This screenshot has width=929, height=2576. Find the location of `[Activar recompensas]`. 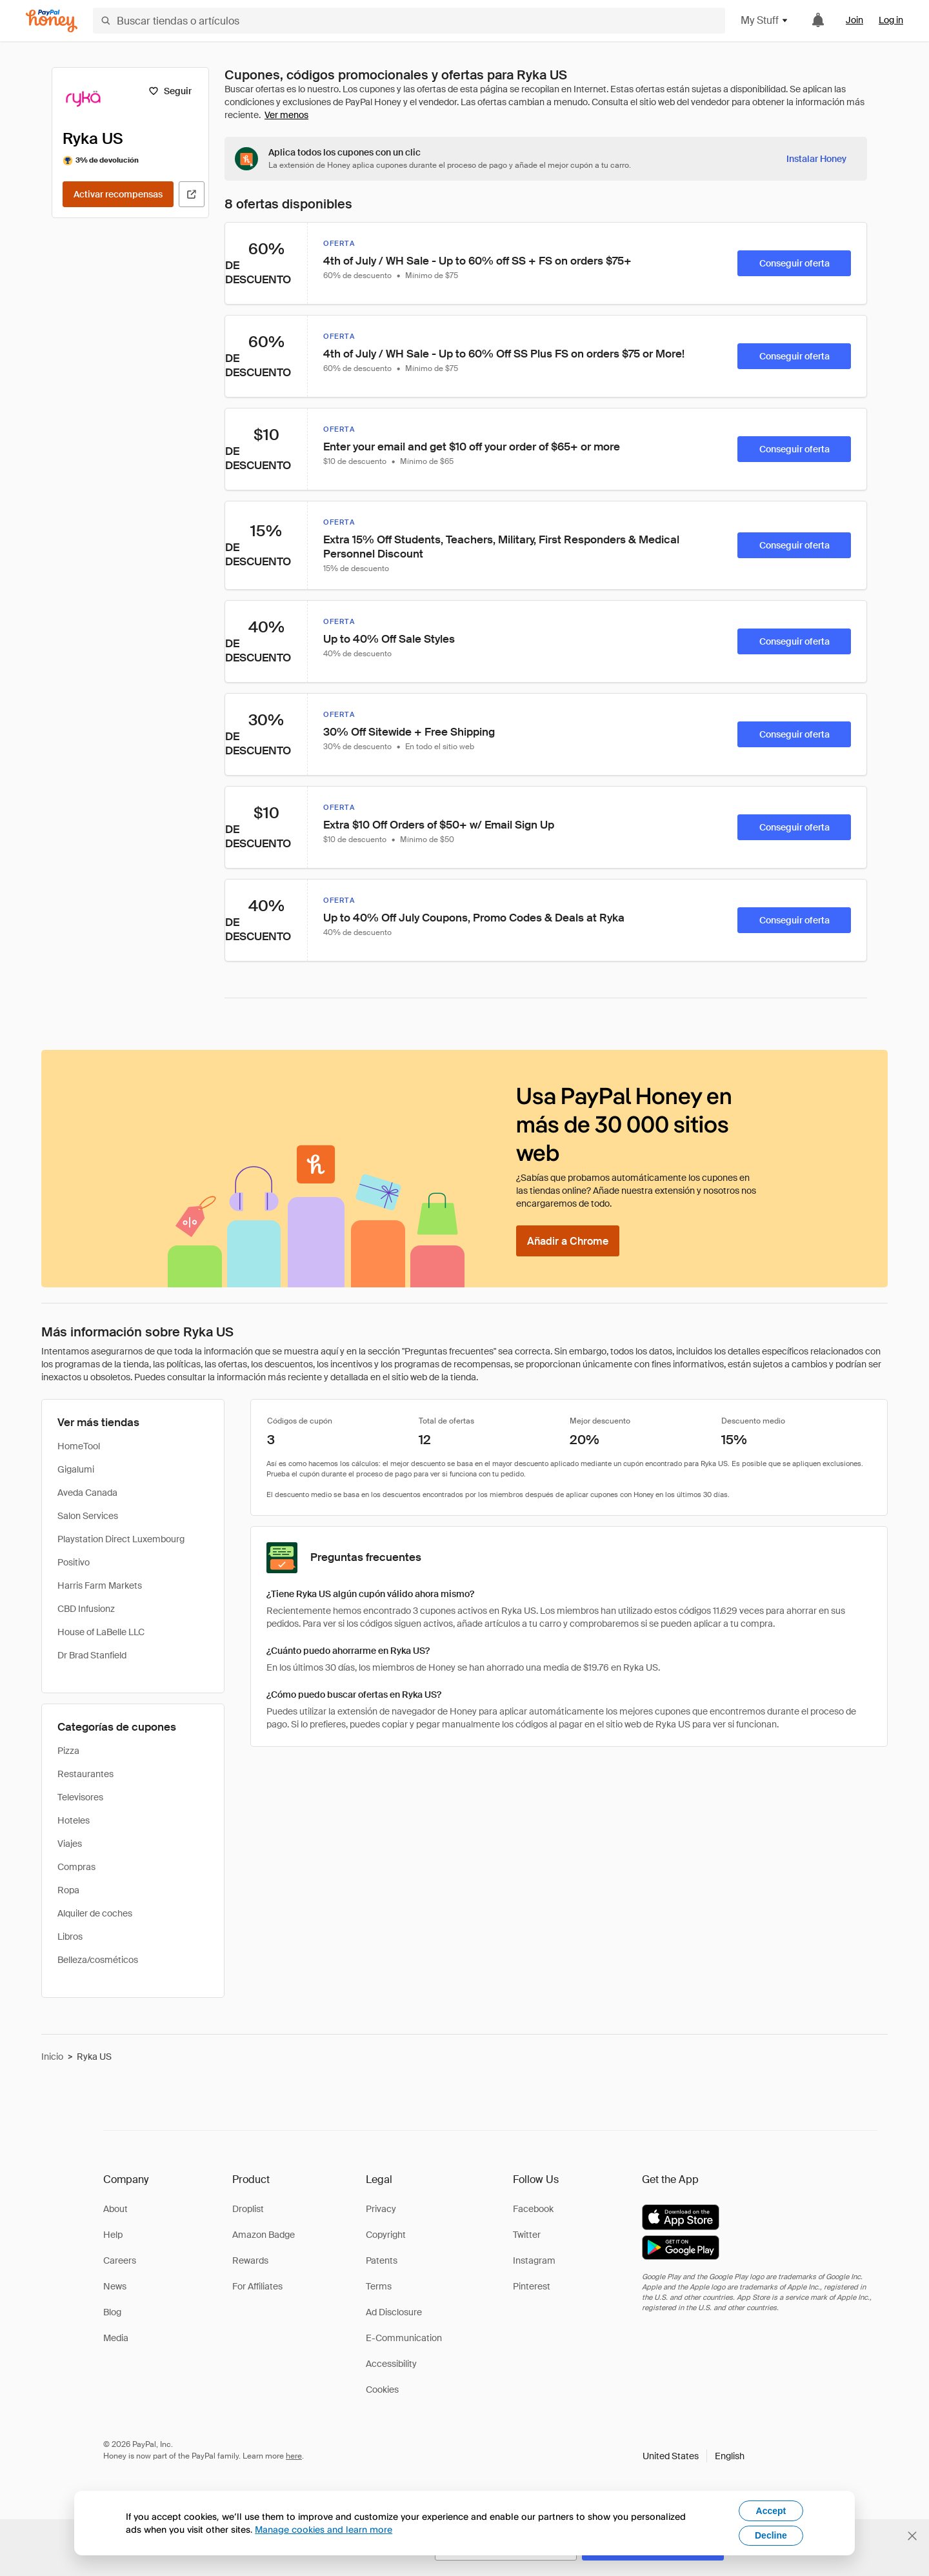

[Activar recompensas] is located at coordinates (118, 194).